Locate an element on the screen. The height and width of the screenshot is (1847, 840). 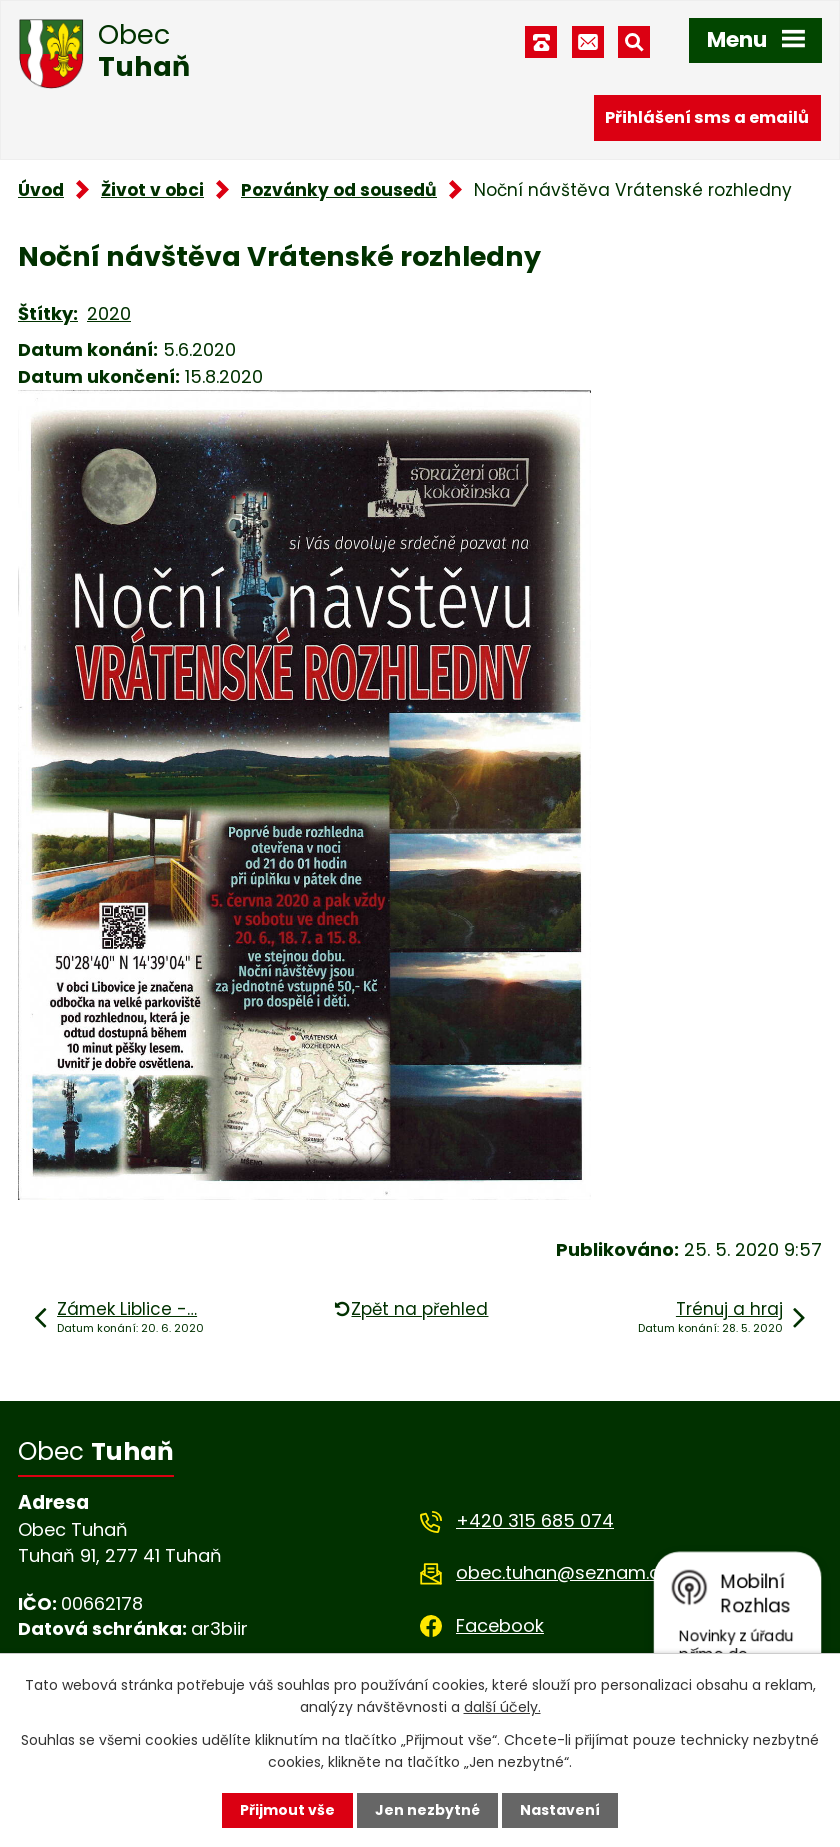
Úvod is located at coordinates (41, 190).